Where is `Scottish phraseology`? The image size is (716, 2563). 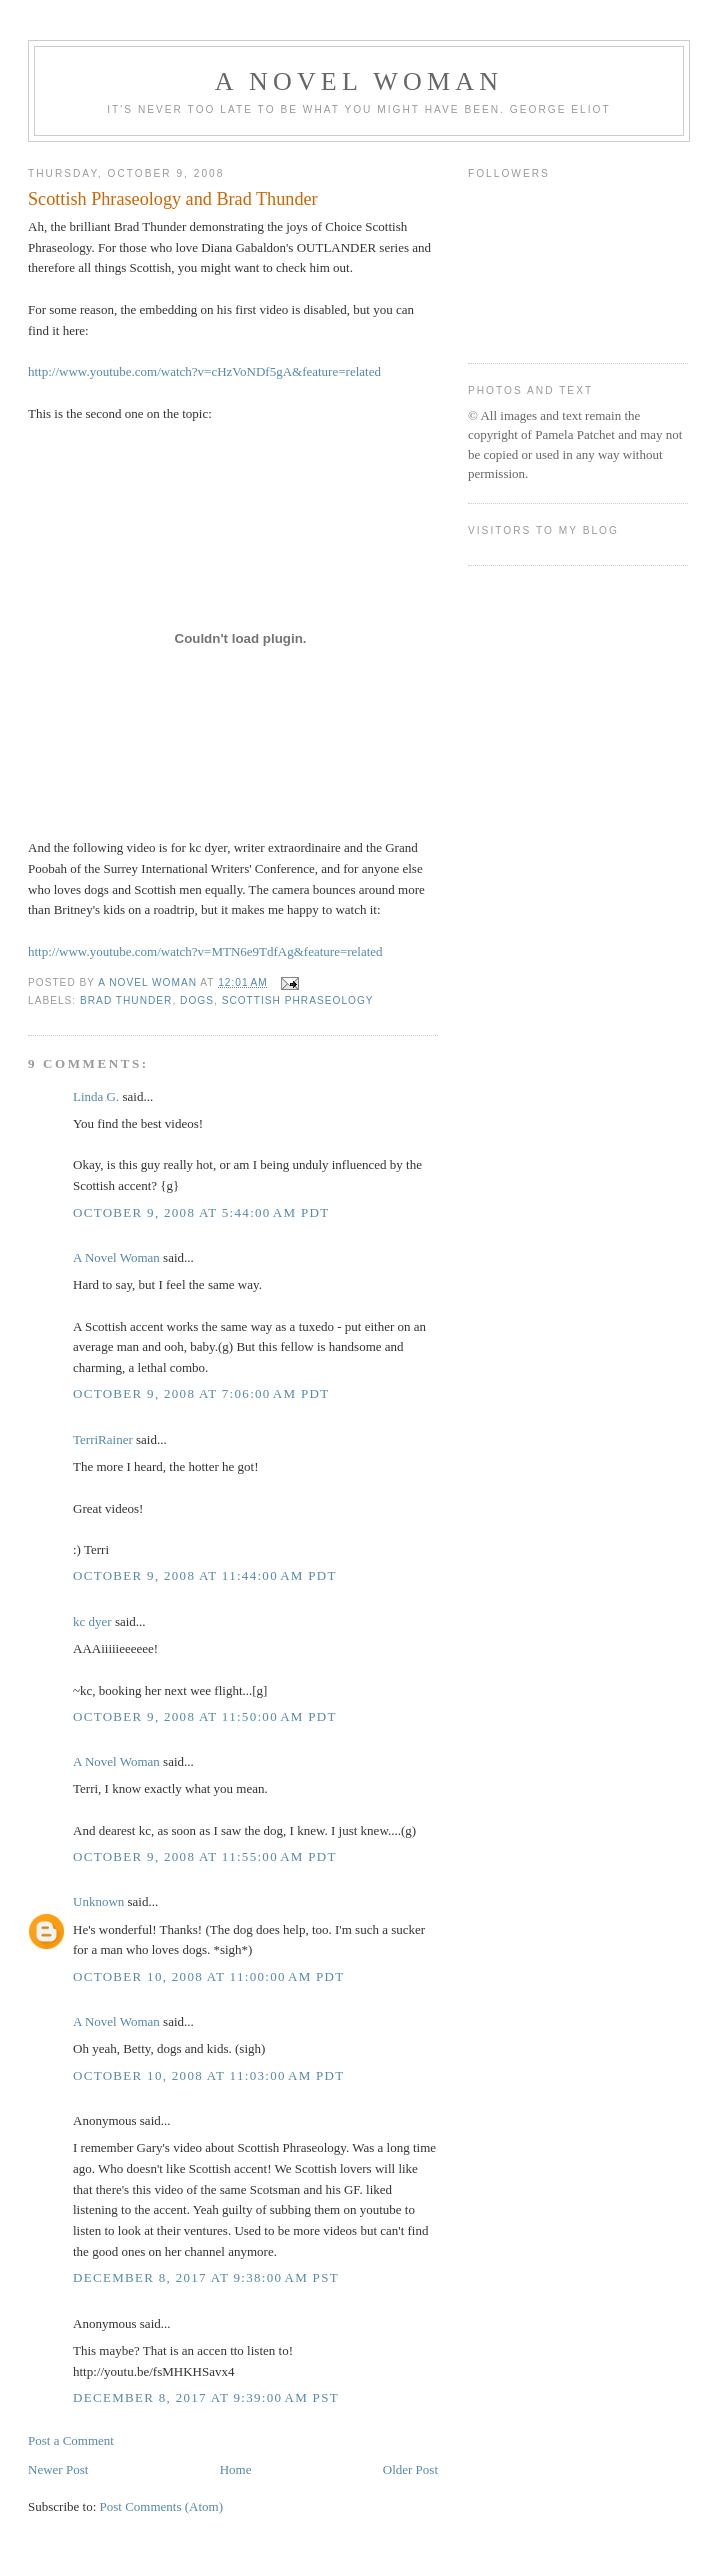
Scottish phraseology is located at coordinates (298, 1000).